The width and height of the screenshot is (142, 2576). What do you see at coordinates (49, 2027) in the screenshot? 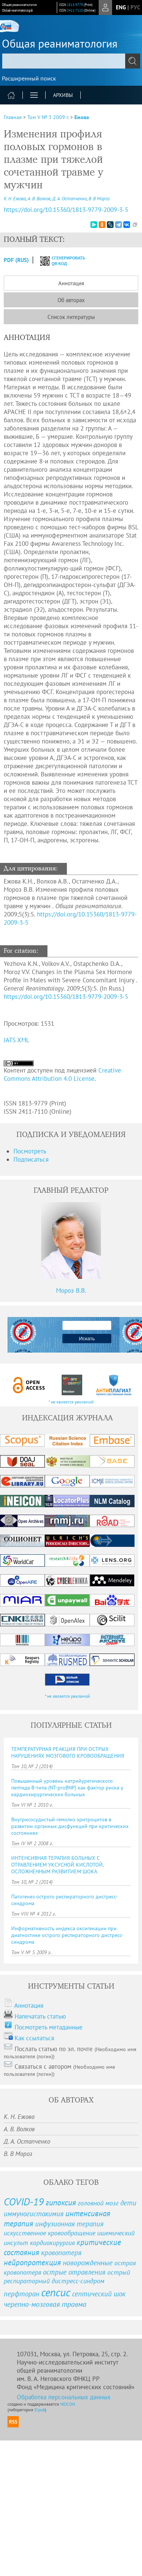
I see `Посмотреть метаданные` at bounding box center [49, 2027].